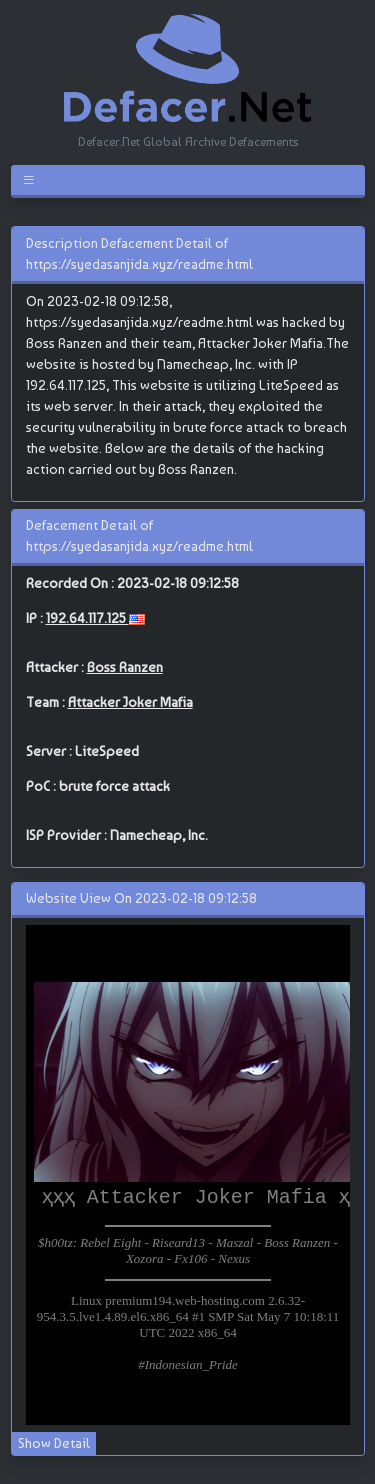  Describe the element at coordinates (130, 702) in the screenshot. I see `Attacker Joker Mafia` at that location.